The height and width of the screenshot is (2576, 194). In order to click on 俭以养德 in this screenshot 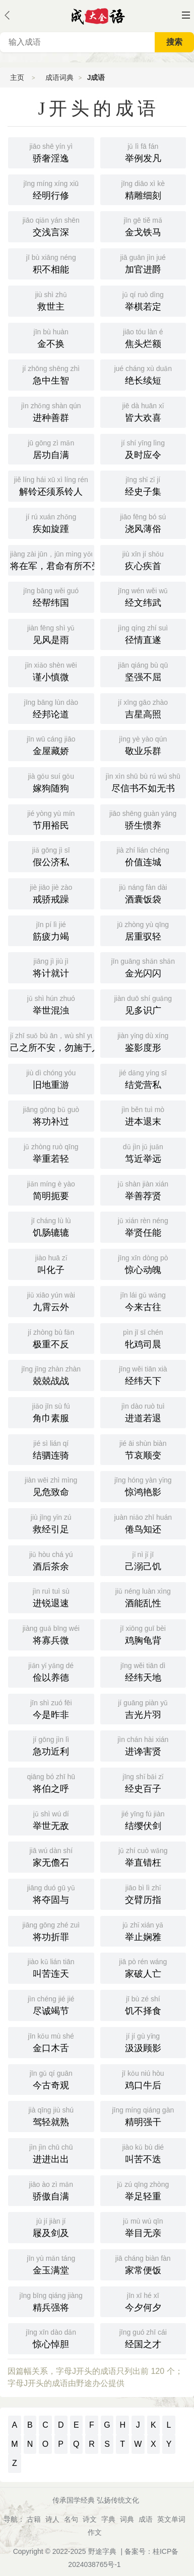, I will do `click(51, 1671)`.